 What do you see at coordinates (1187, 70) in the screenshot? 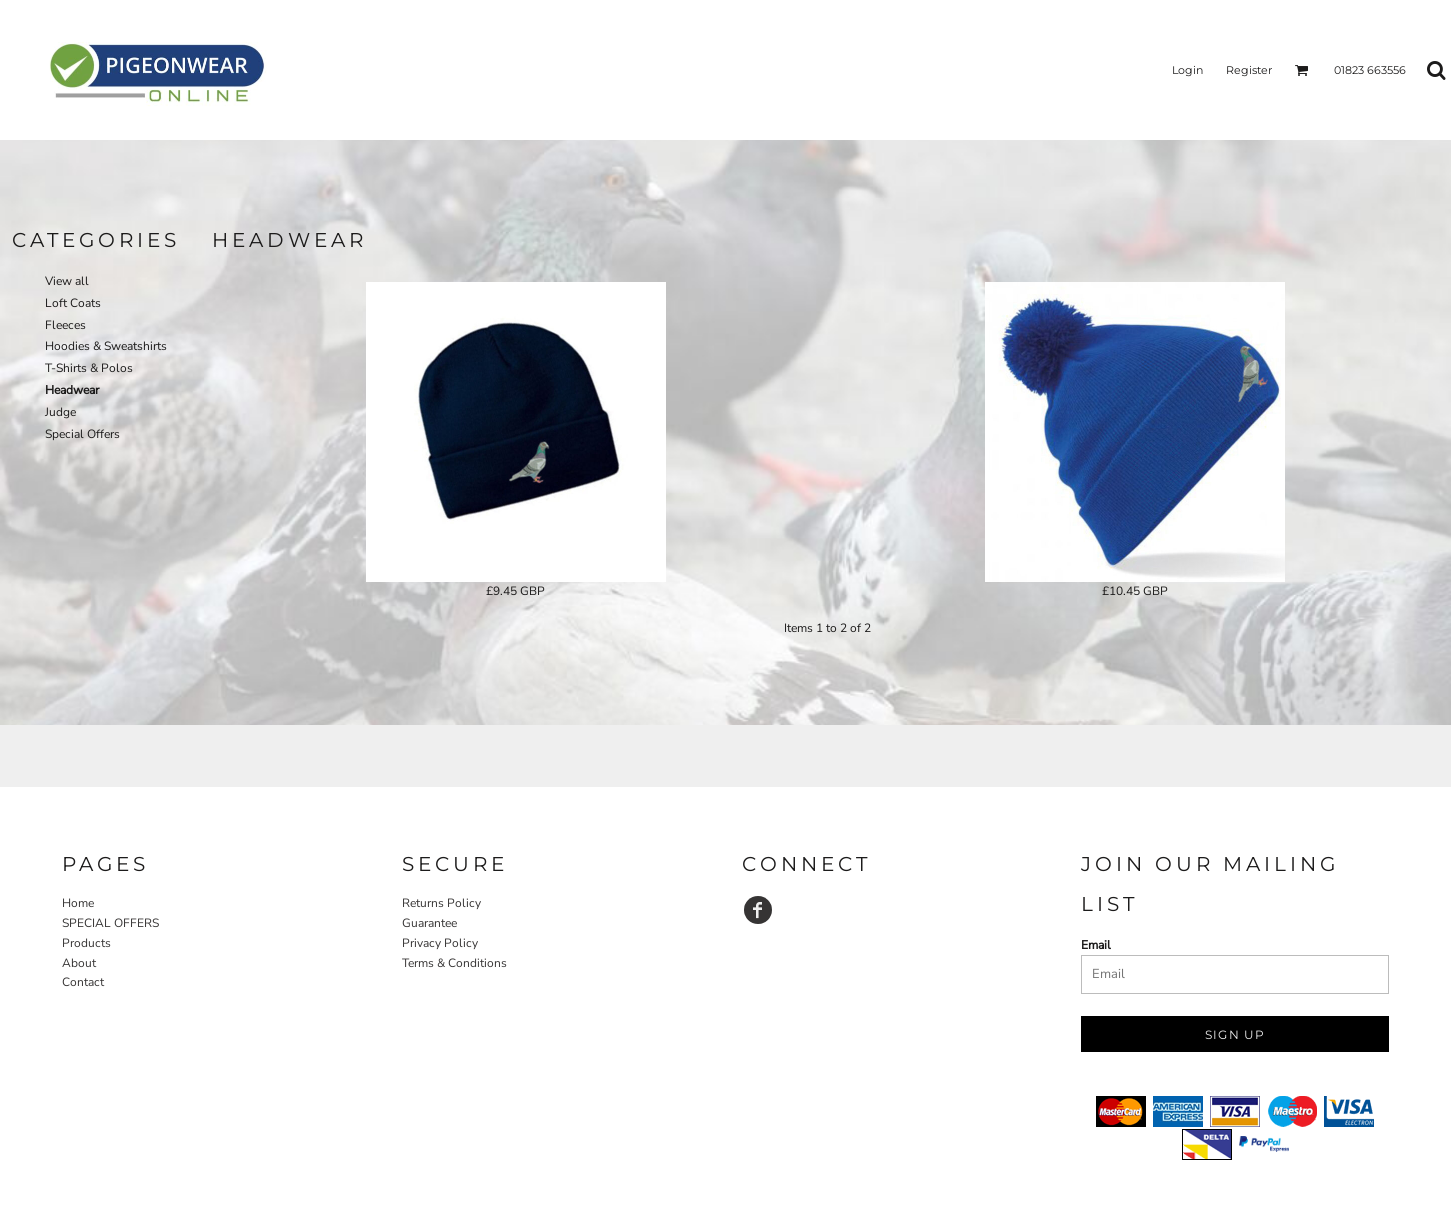
I see `Login` at bounding box center [1187, 70].